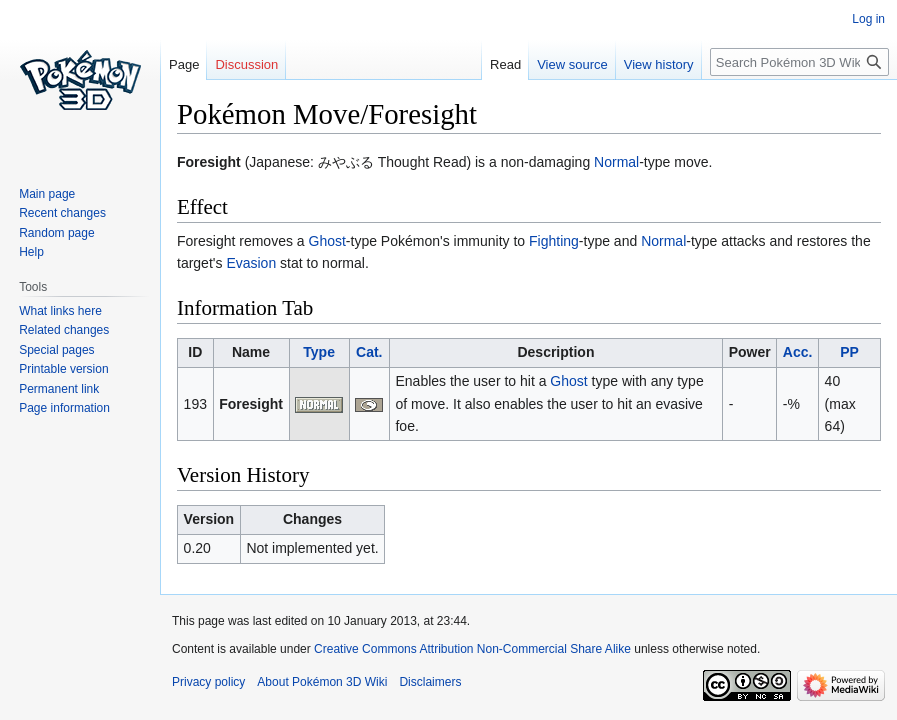 Image resolution: width=897 pixels, height=720 pixels. Describe the element at coordinates (319, 352) in the screenshot. I see `Type` at that location.